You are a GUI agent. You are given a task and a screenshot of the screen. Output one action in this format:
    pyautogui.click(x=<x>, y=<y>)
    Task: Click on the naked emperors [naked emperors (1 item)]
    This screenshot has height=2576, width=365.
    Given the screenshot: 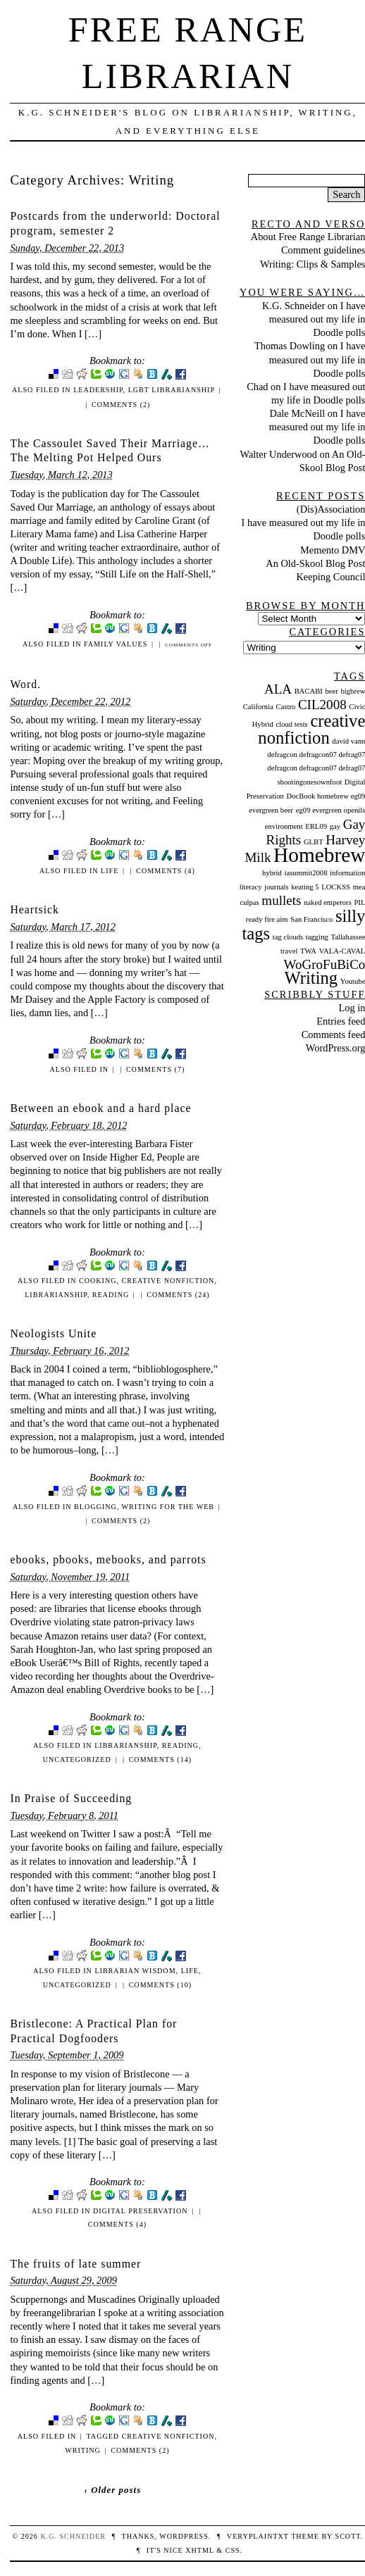 What is the action you would take?
    pyautogui.click(x=328, y=902)
    